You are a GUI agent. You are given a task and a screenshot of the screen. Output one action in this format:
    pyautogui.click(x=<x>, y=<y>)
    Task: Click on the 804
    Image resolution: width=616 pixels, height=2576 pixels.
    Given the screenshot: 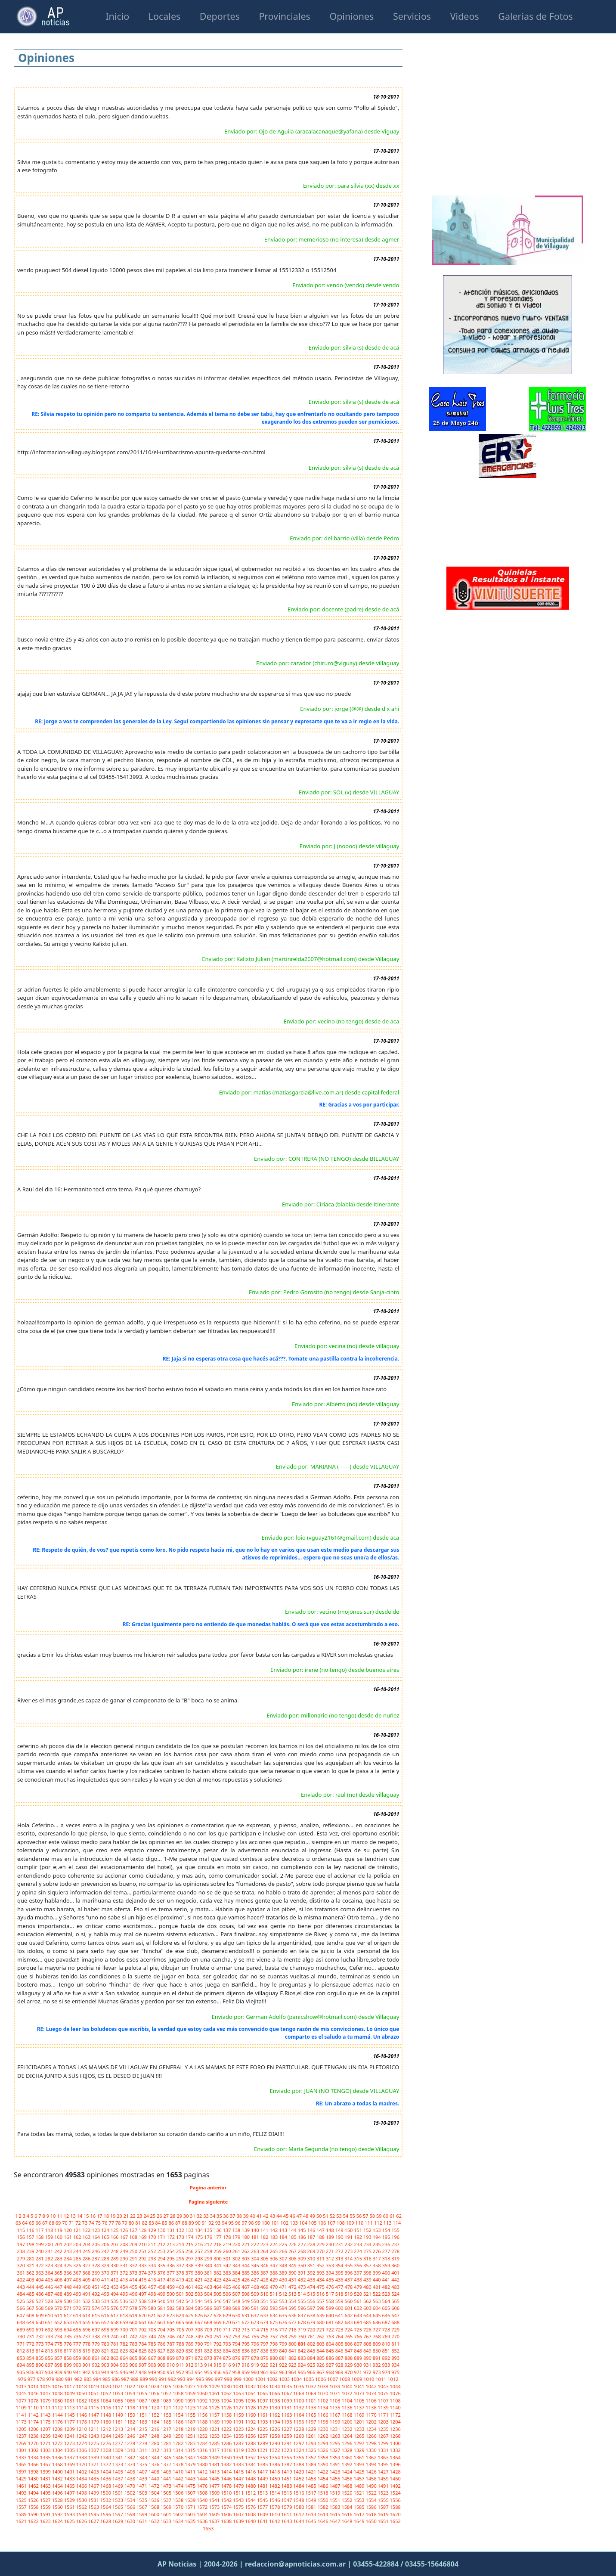 What is the action you would take?
    pyautogui.click(x=330, y=2343)
    